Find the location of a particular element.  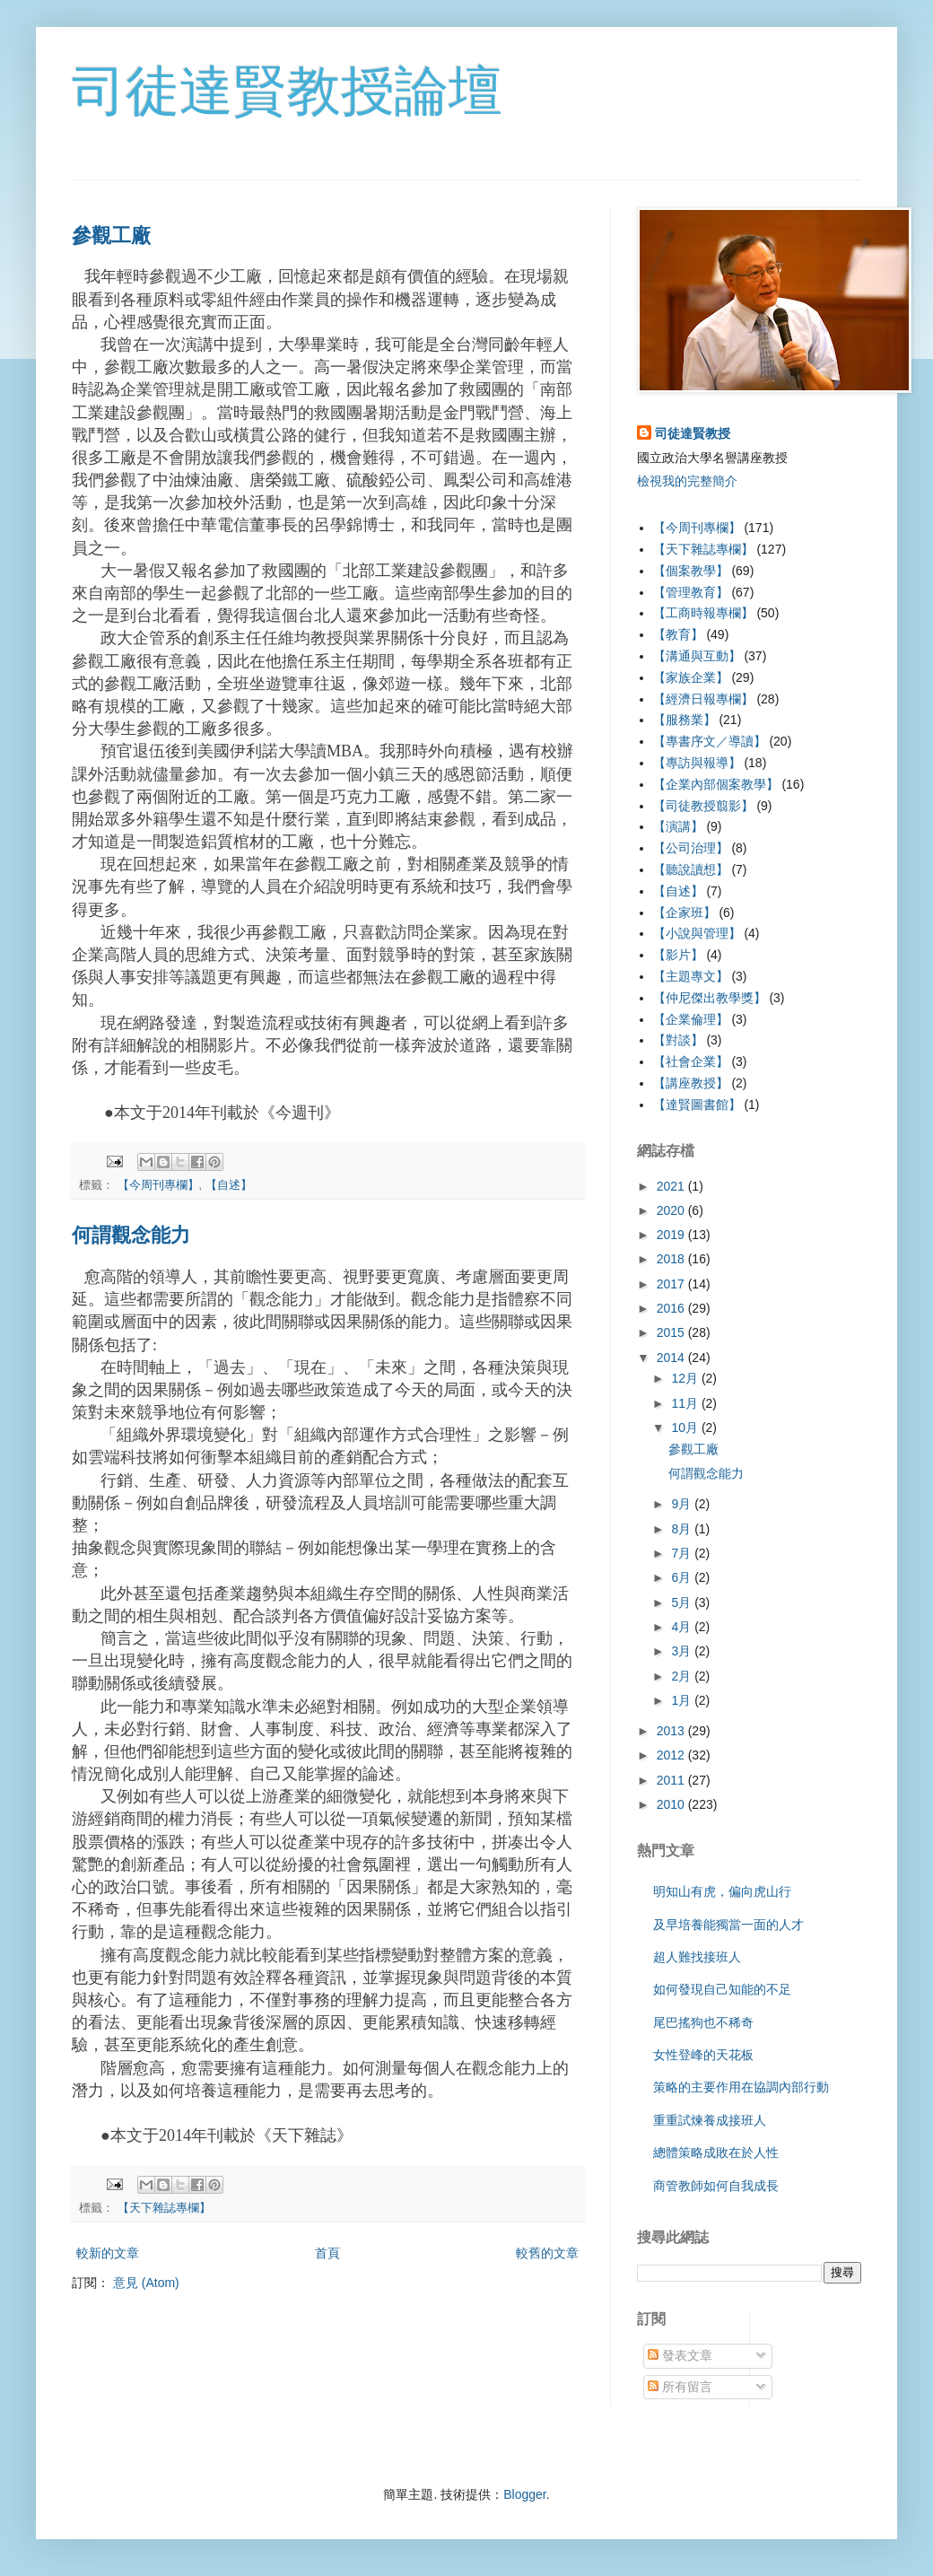

所有留言 is located at coordinates (680, 2387).